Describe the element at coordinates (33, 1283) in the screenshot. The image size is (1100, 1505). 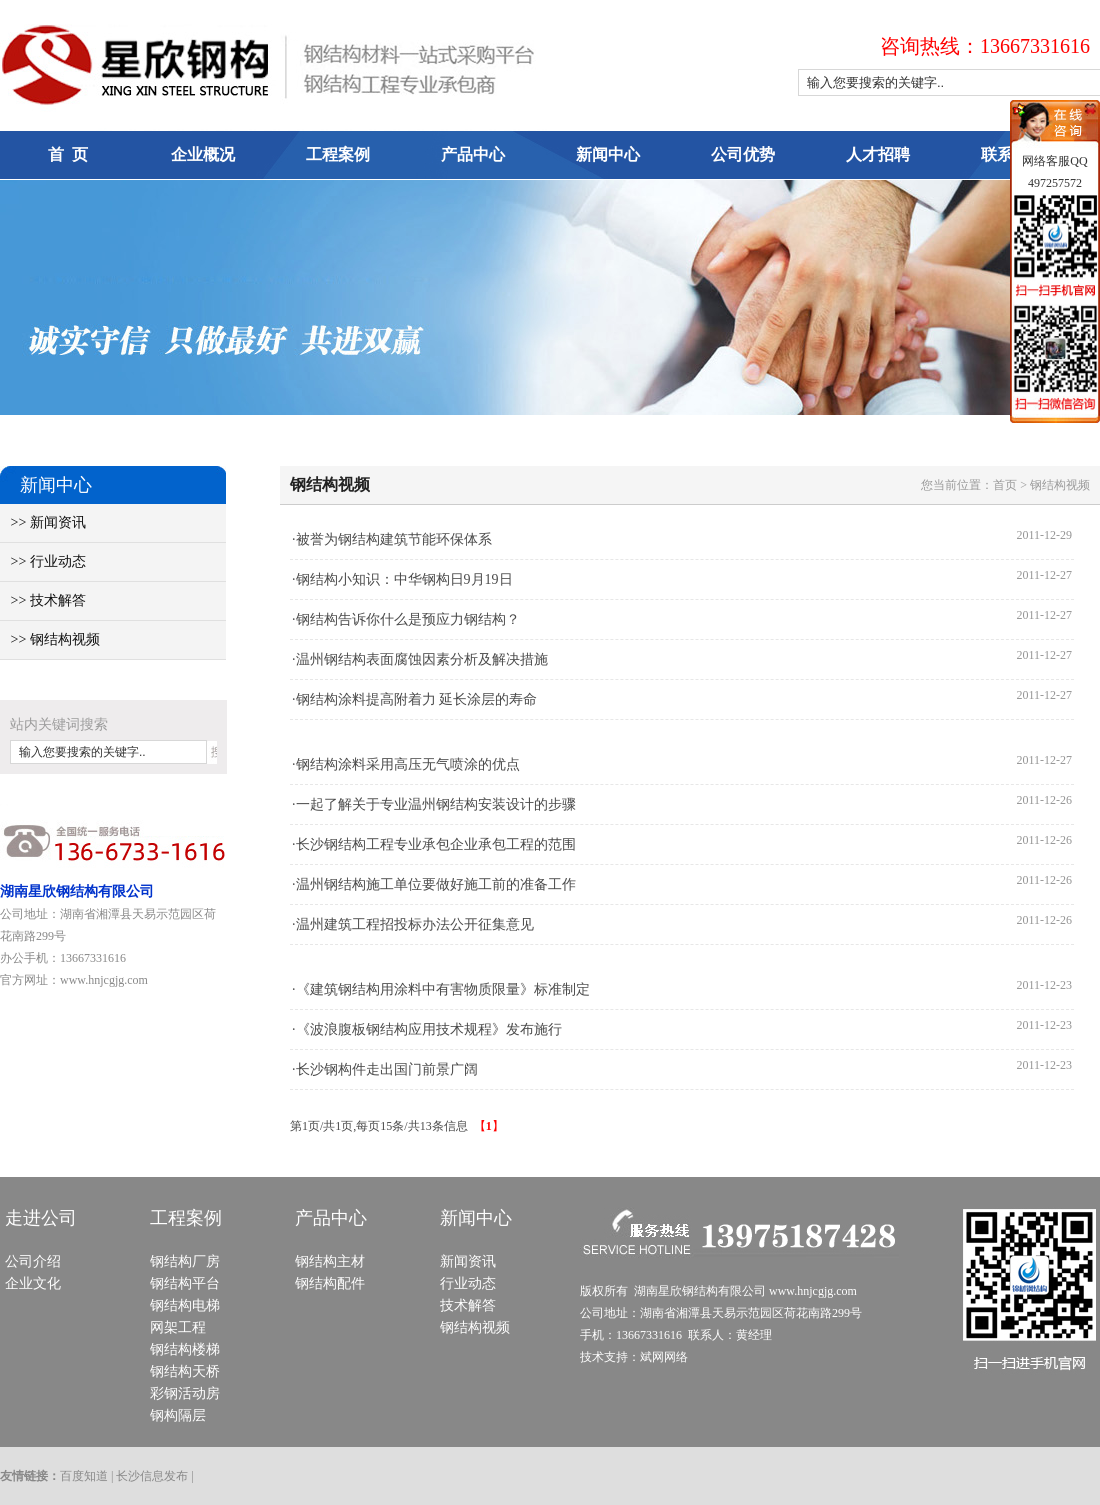
I see `企业文化` at that location.